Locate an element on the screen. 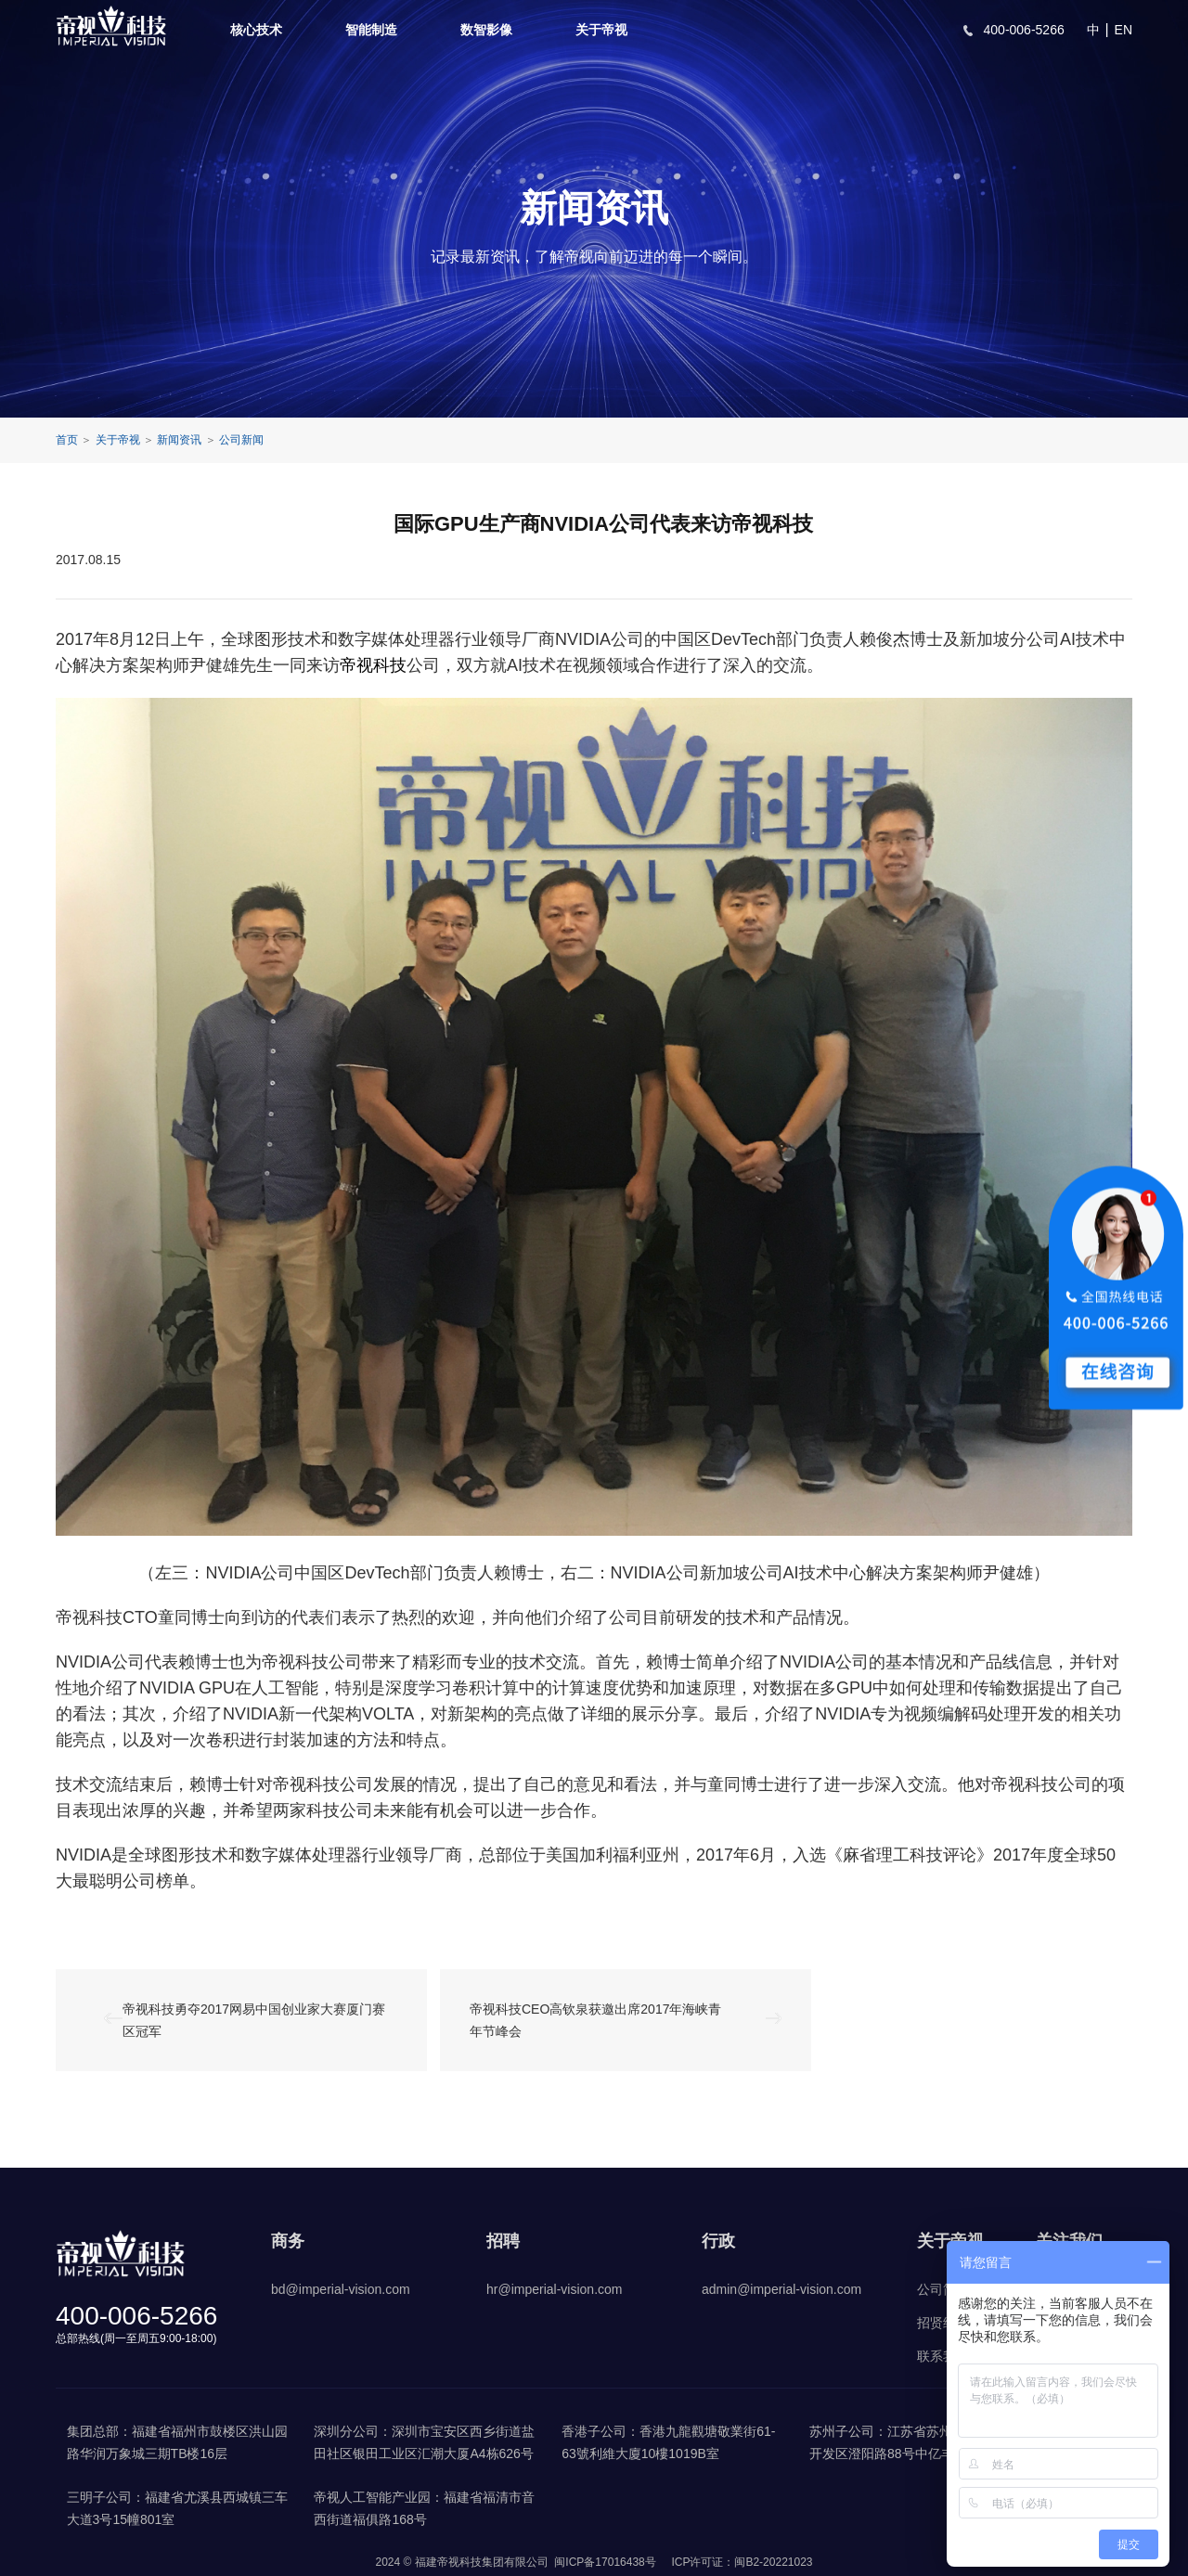  闽ICP备17016438号 is located at coordinates (604, 2562).